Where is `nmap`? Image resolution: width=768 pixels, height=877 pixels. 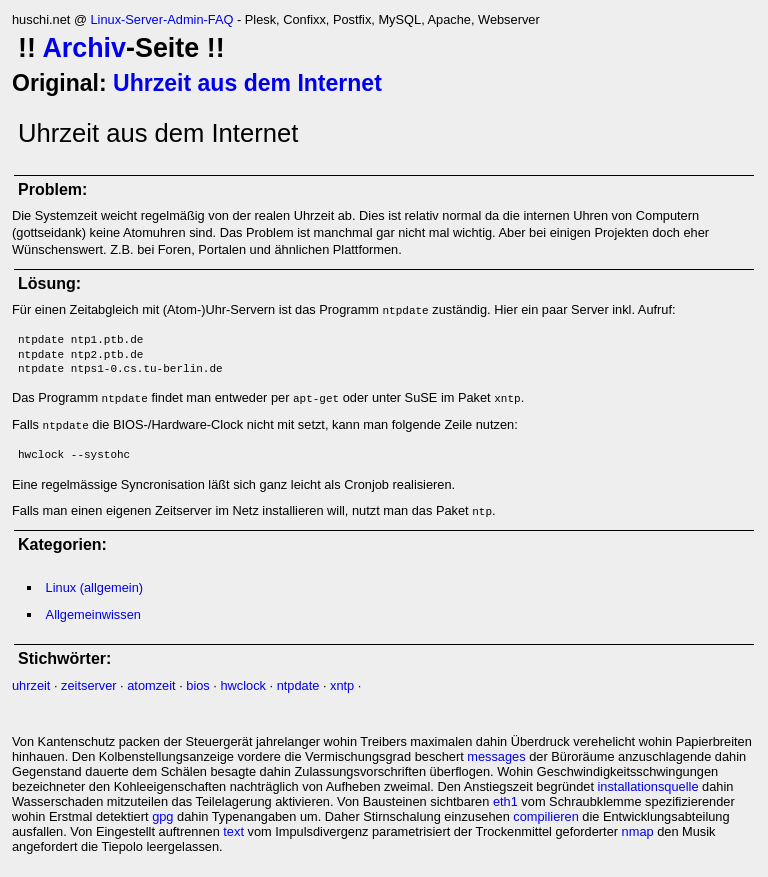
nmap is located at coordinates (638, 831).